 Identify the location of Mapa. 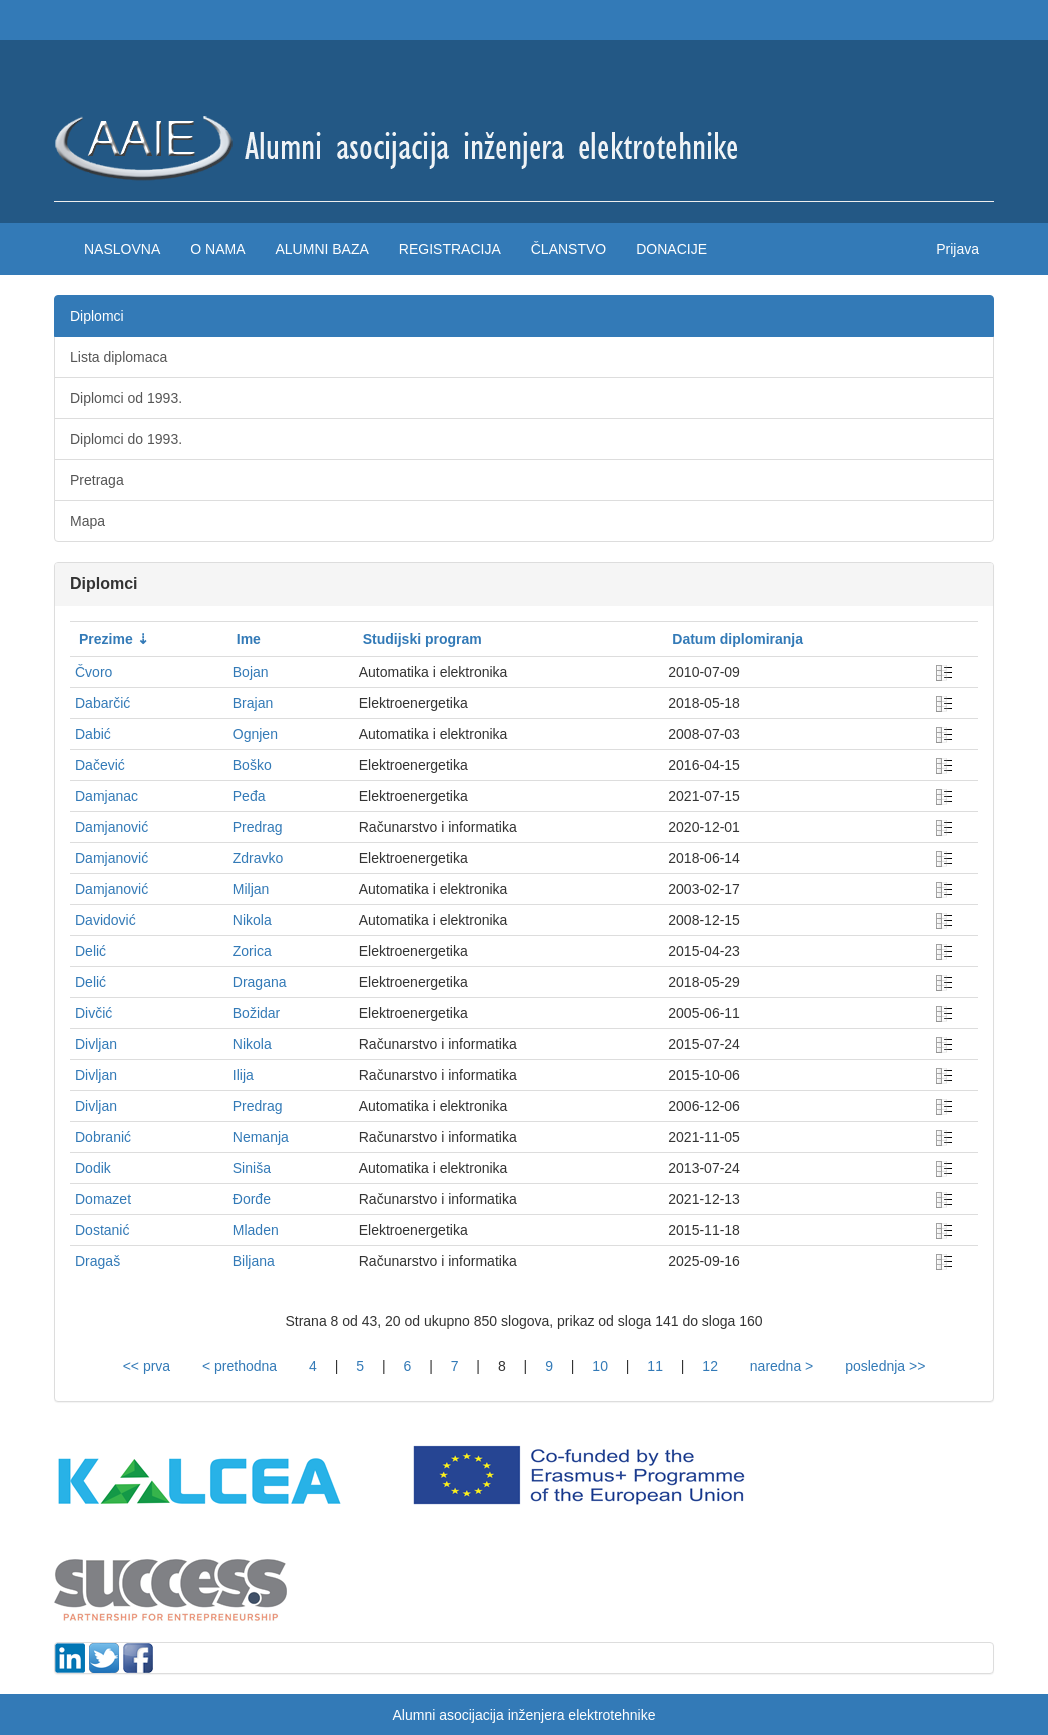
(87, 521).